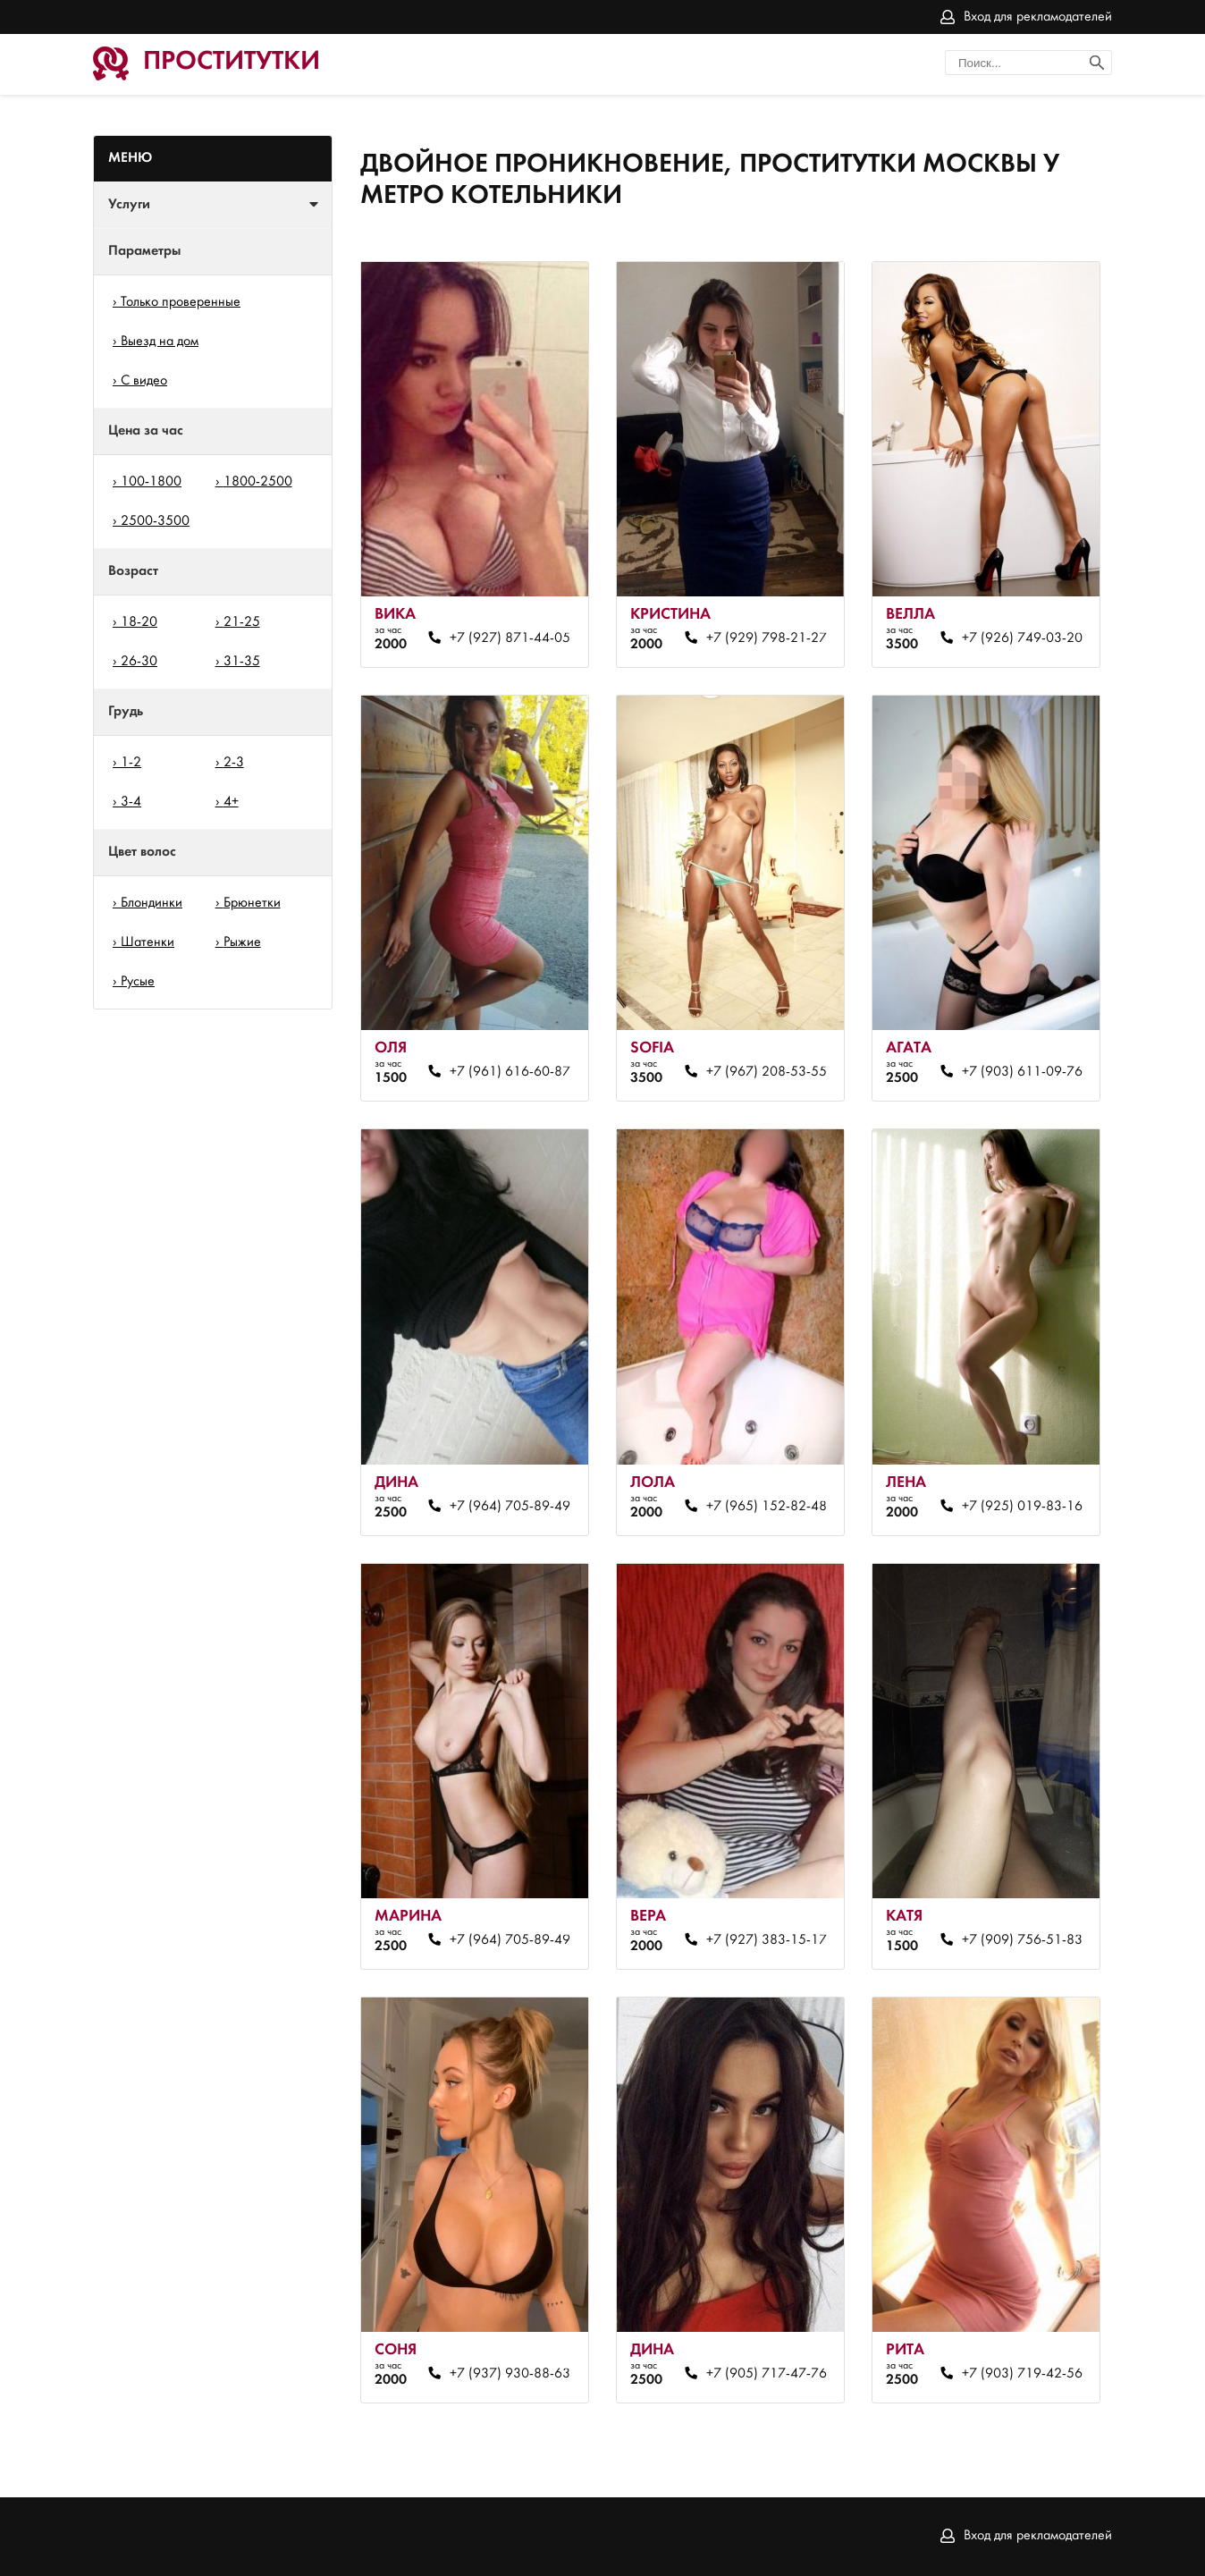  I want to click on Выезд на дом, so click(159, 341).